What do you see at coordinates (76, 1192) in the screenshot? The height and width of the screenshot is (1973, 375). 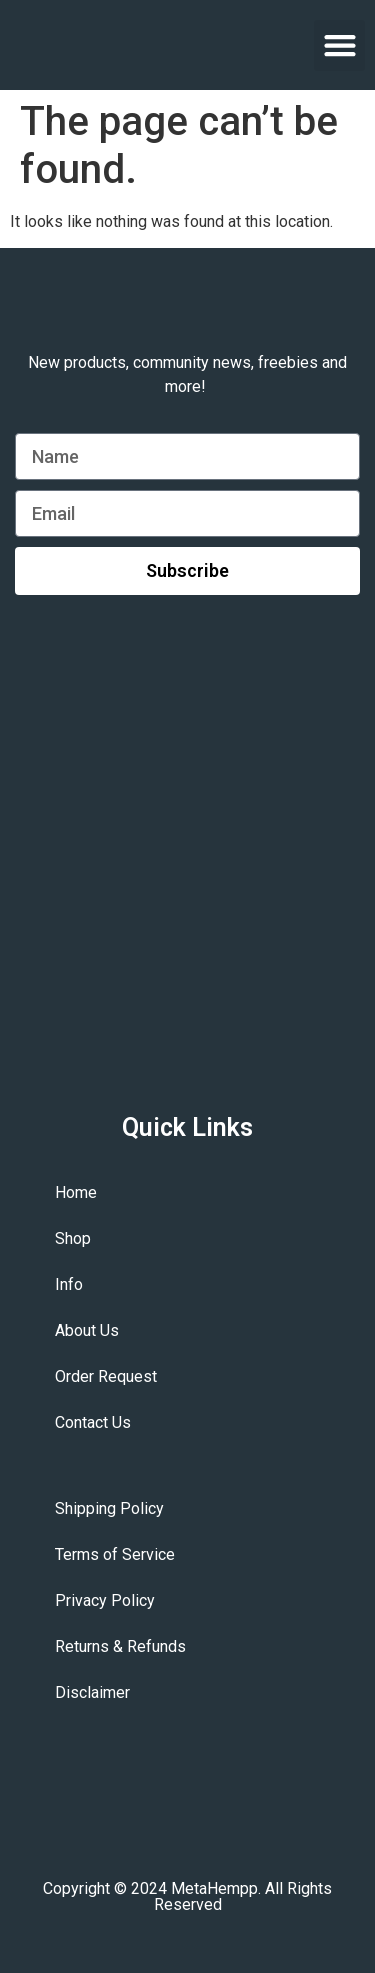 I see `Home` at bounding box center [76, 1192].